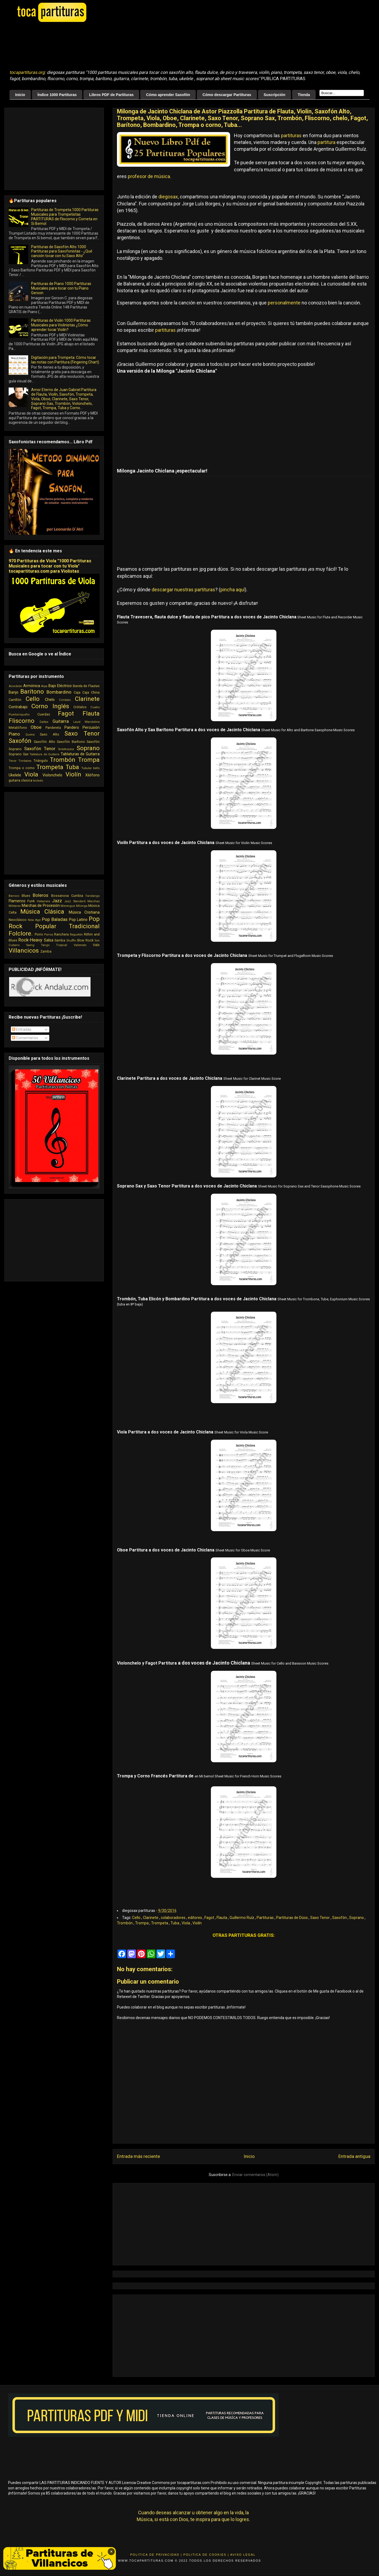  What do you see at coordinates (48, 940) in the screenshot?
I see `Salsa` at bounding box center [48, 940].